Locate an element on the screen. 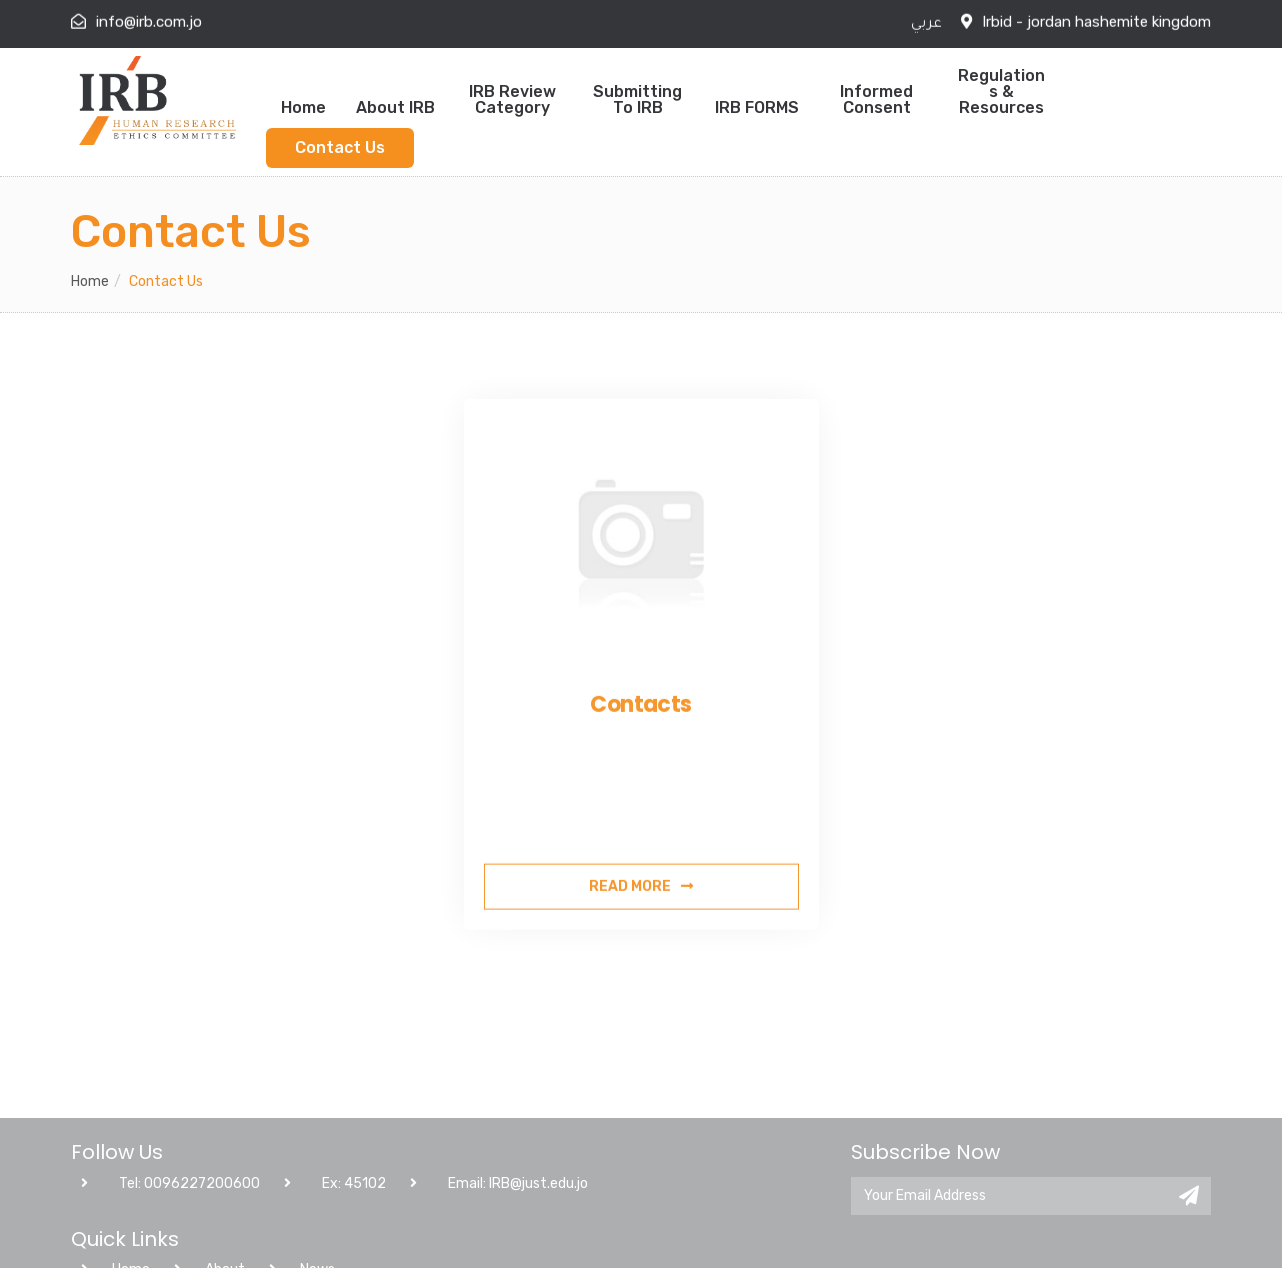 This screenshot has height=1268, width=1282. Informed Consent is located at coordinates (876, 99).